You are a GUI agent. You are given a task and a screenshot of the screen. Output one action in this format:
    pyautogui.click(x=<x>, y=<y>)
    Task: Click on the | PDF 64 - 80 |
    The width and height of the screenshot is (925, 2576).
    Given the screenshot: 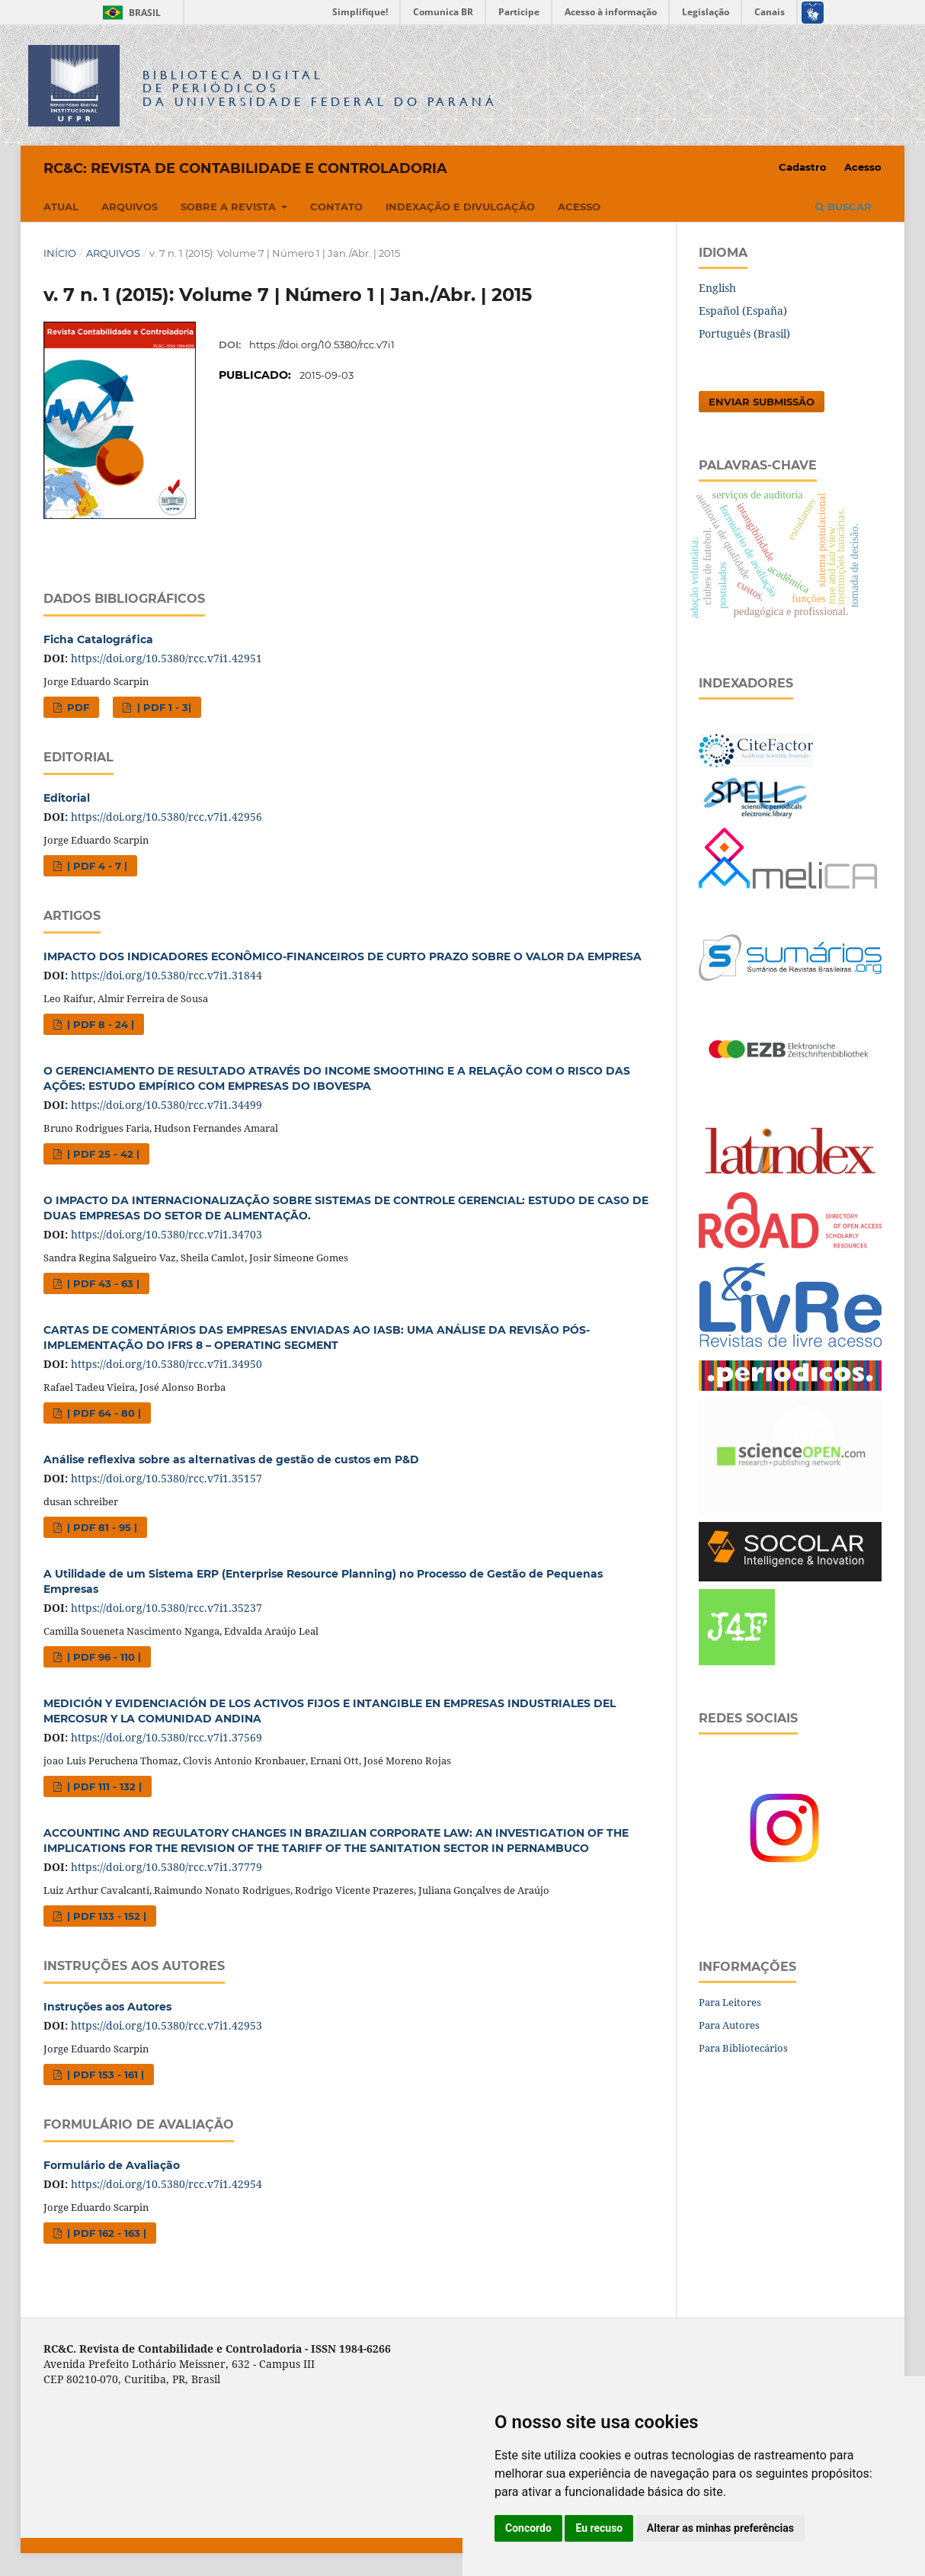 What is the action you would take?
    pyautogui.click(x=102, y=1413)
    